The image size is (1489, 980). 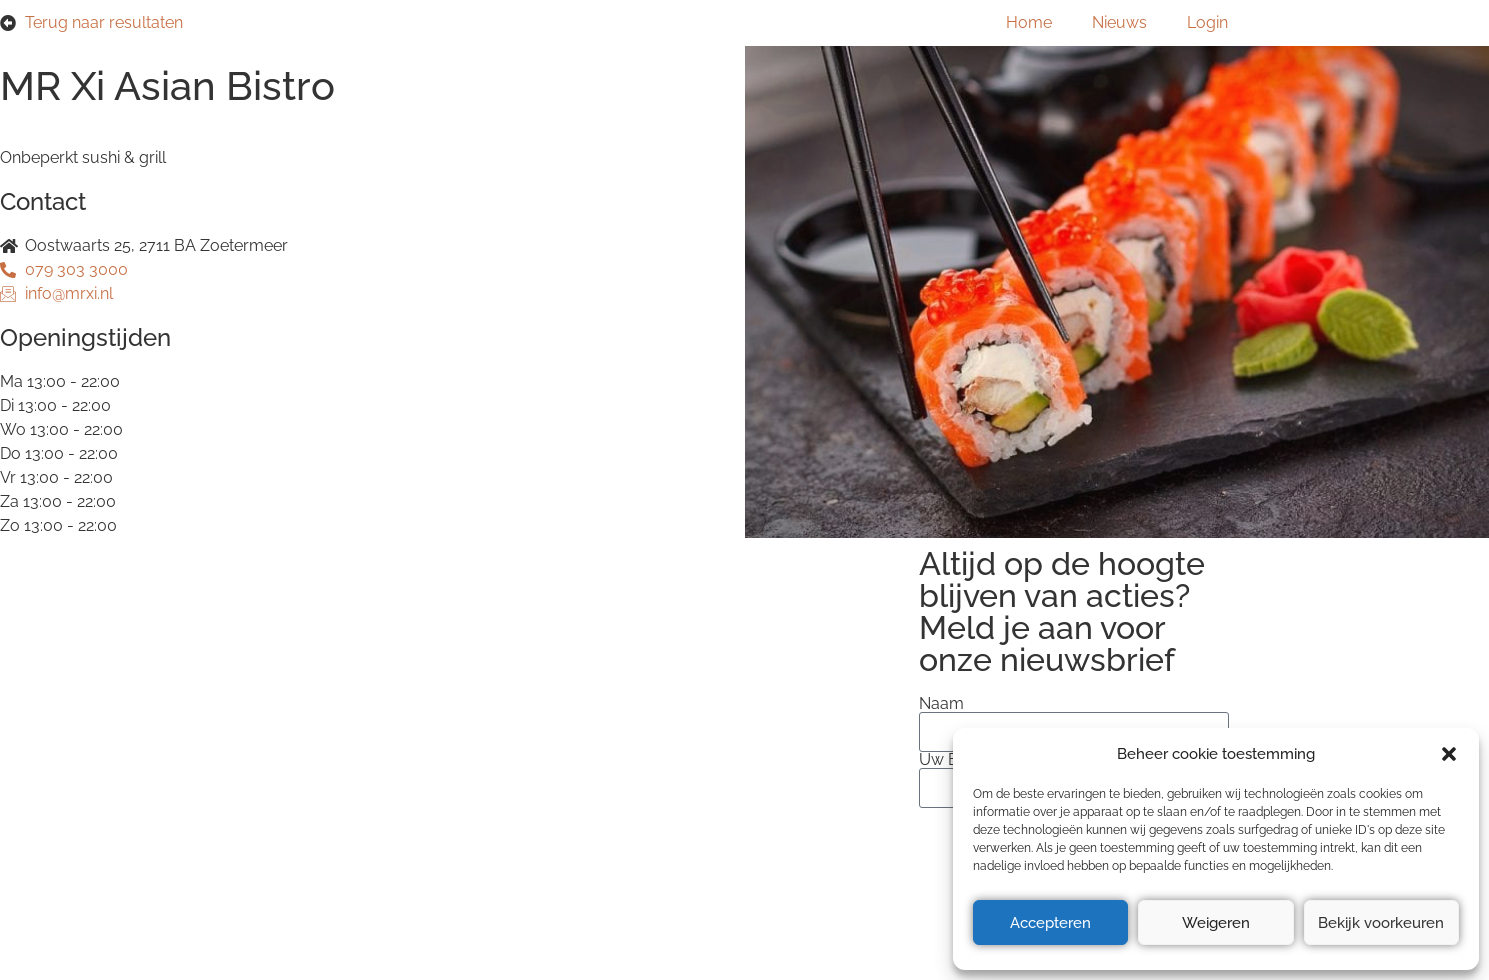 What do you see at coordinates (1029, 22) in the screenshot?
I see `Home` at bounding box center [1029, 22].